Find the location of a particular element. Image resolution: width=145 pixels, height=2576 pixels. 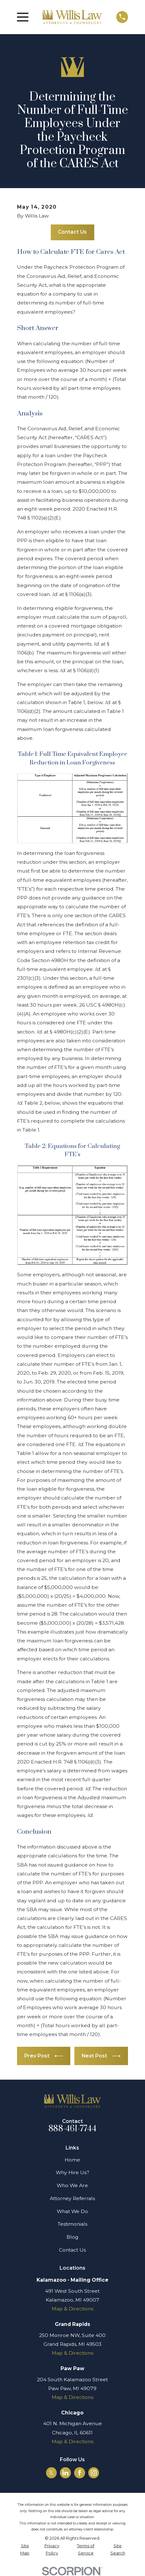

What We Do is located at coordinates (72, 2211).